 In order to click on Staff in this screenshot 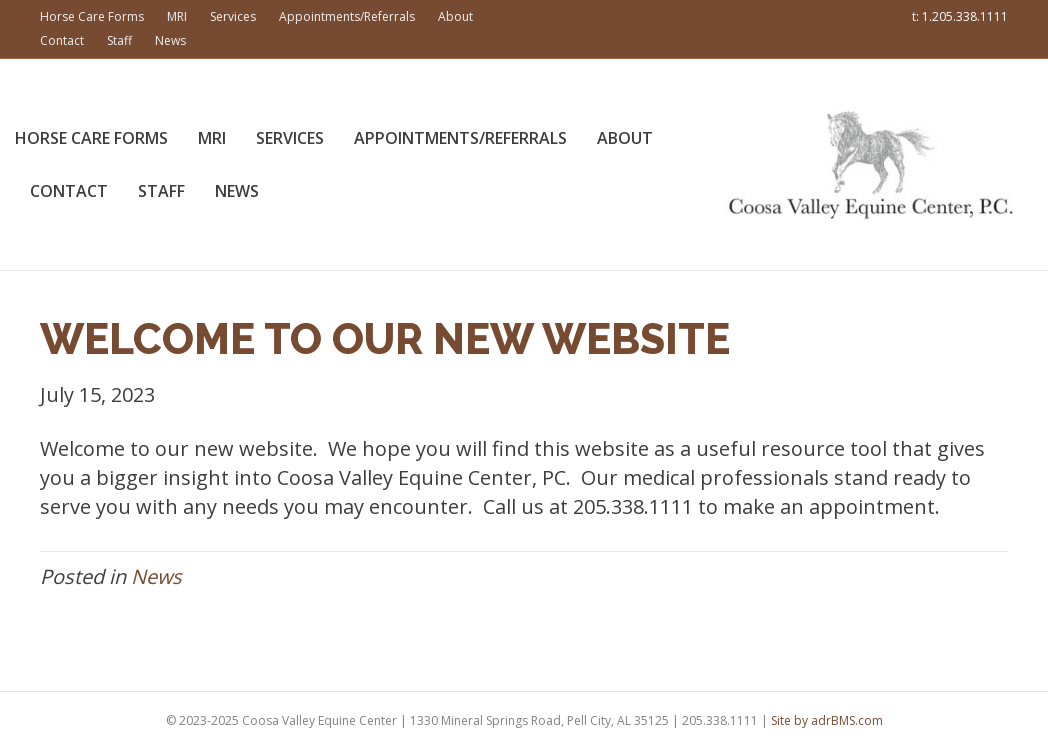, I will do `click(119, 40)`.